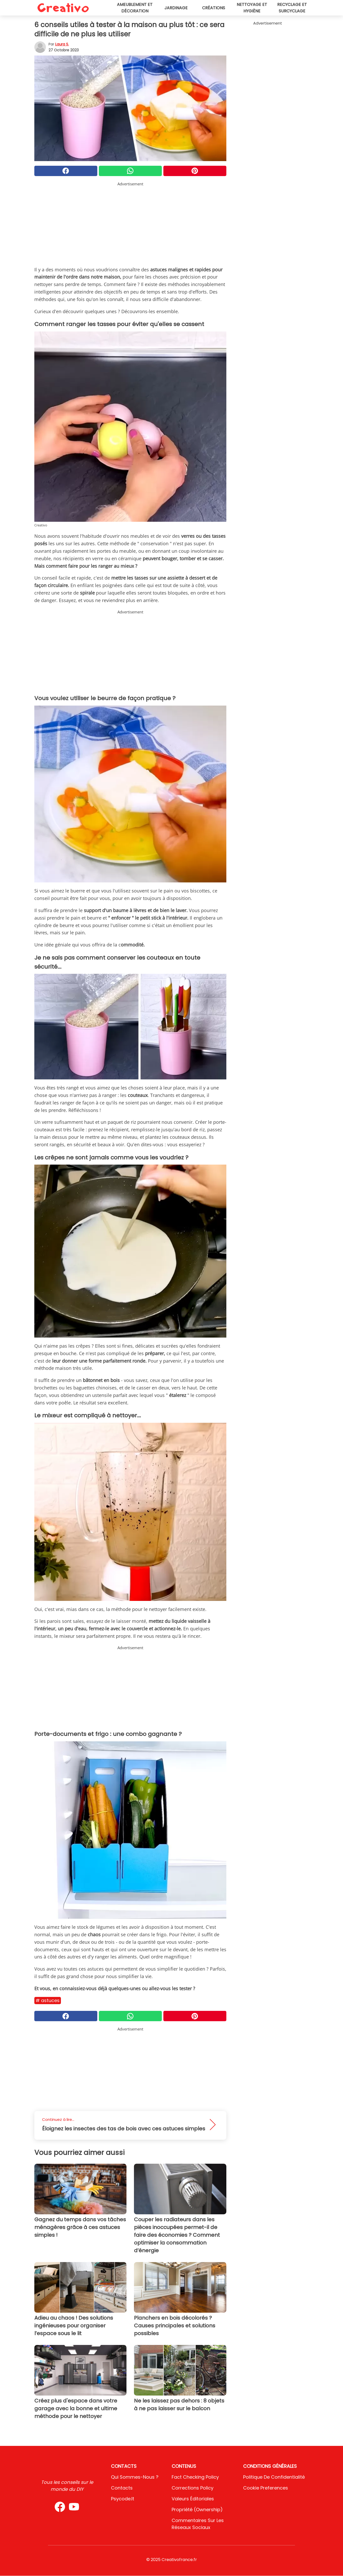  What do you see at coordinates (122, 2488) in the screenshot?
I see `Contacts` at bounding box center [122, 2488].